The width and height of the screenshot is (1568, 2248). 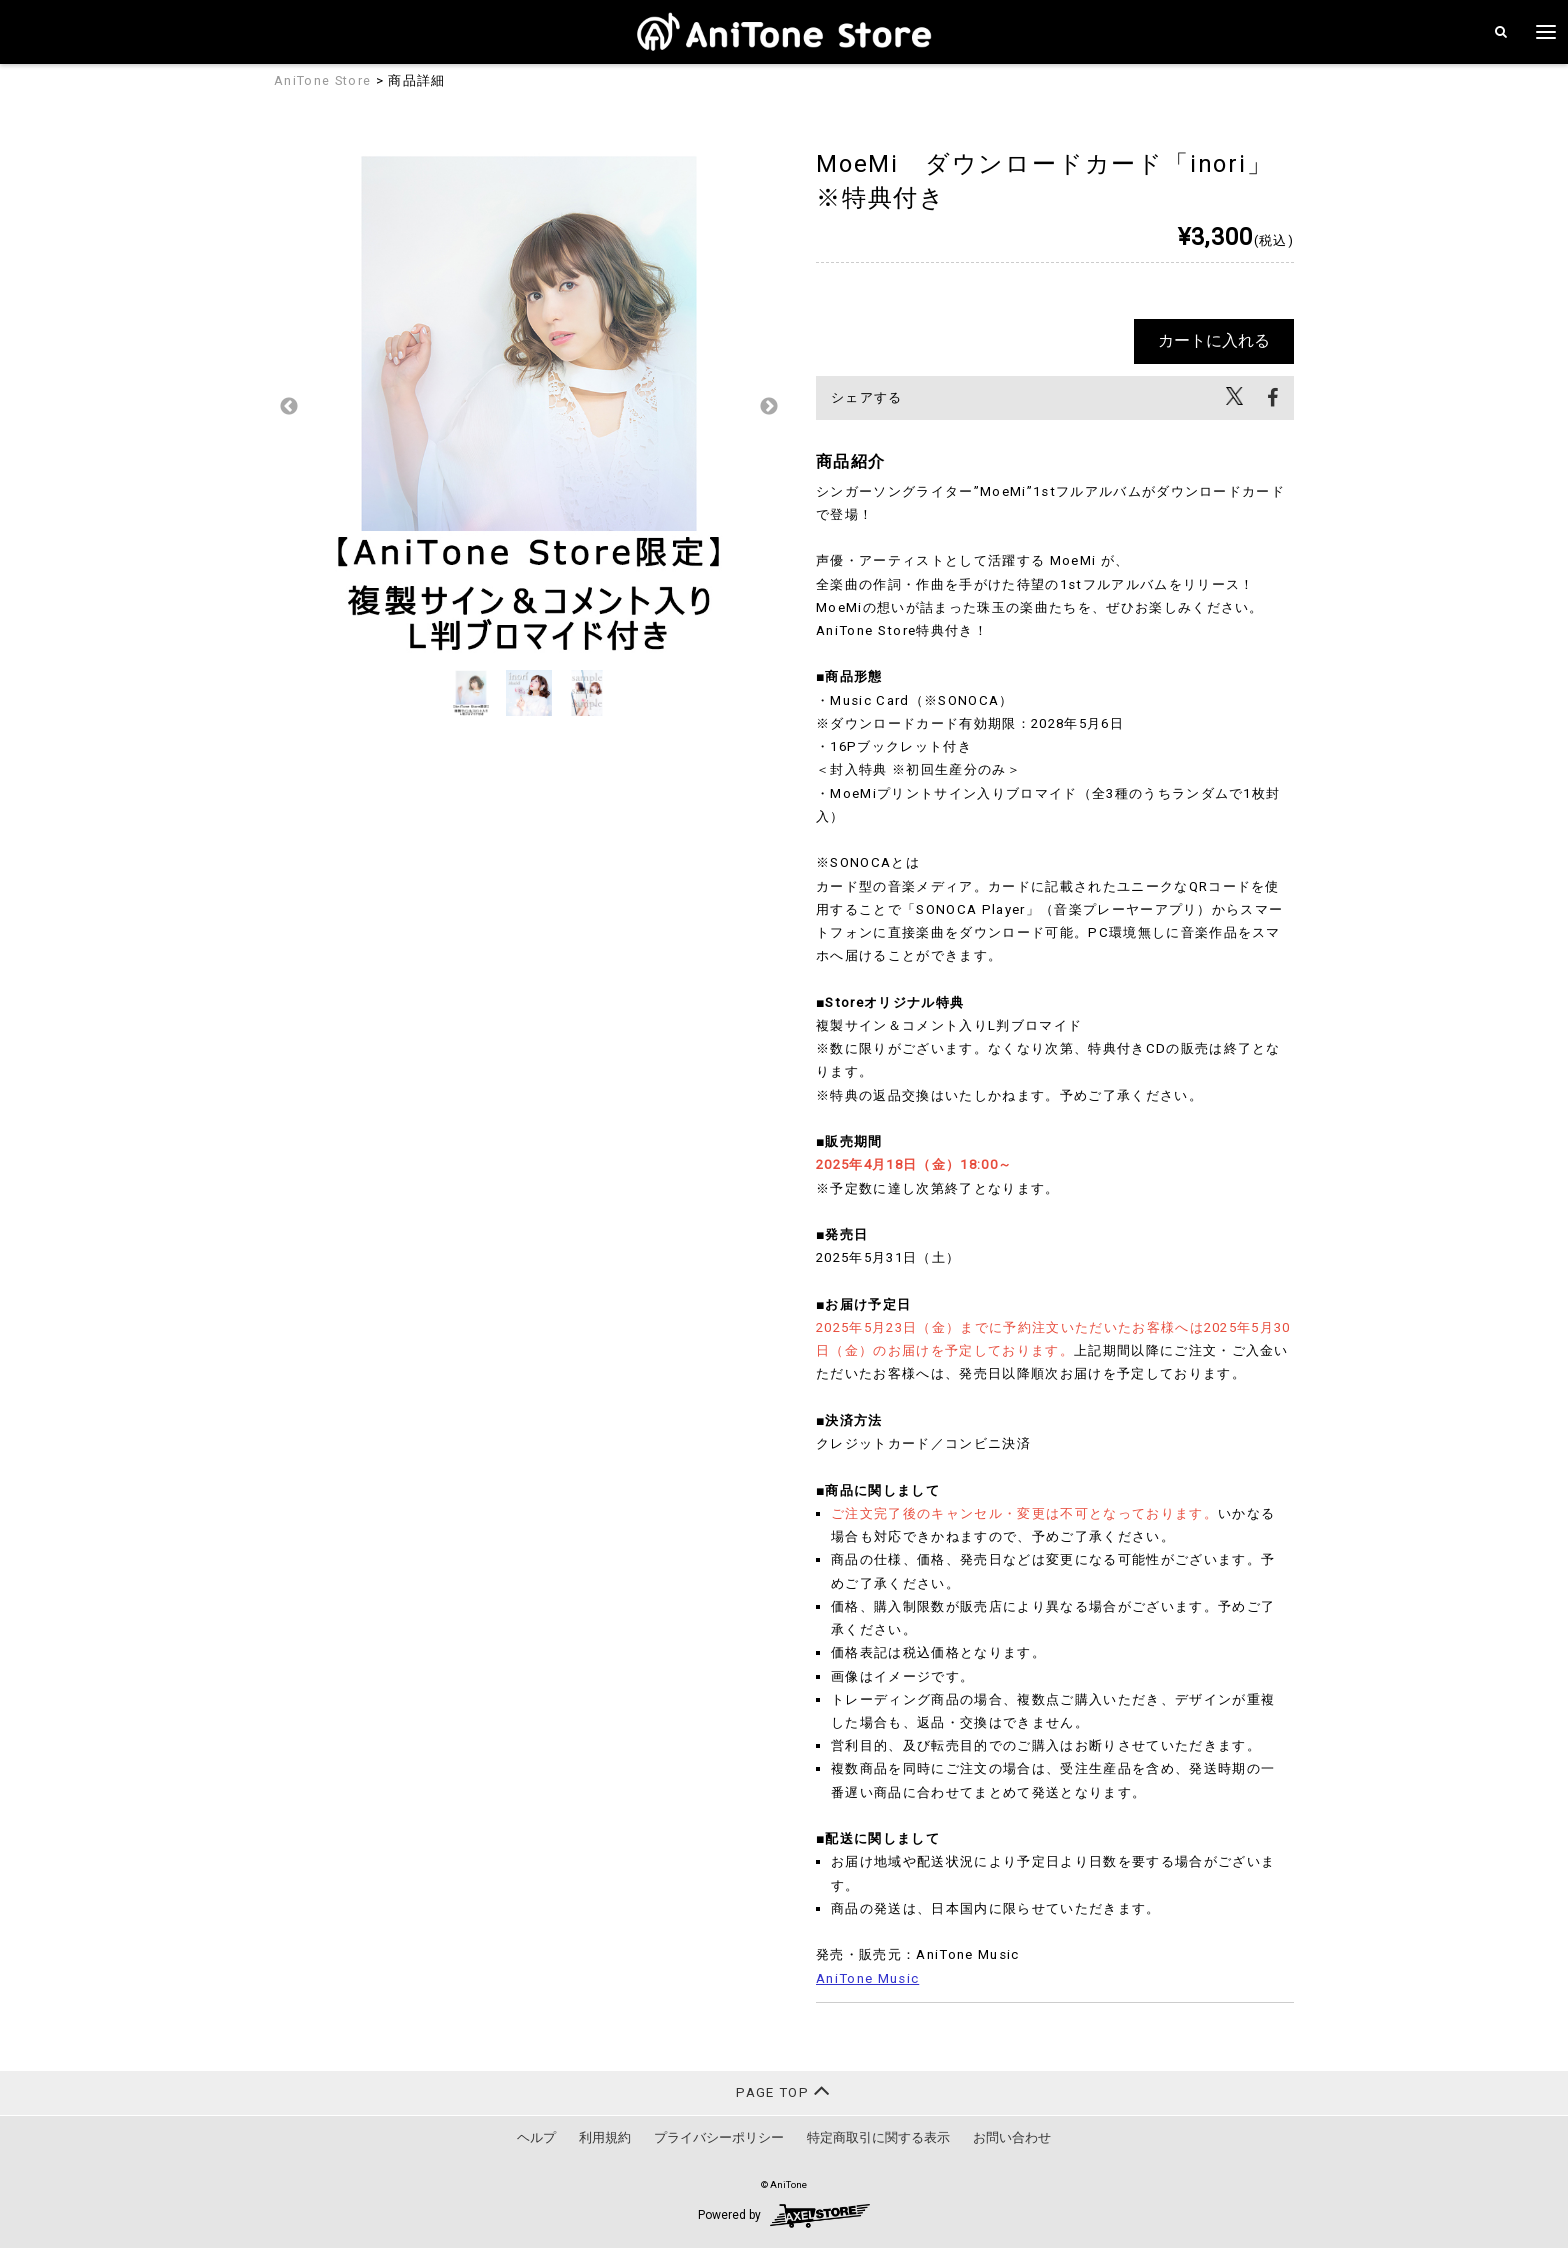 I want to click on AniTone Music, so click(x=867, y=1978).